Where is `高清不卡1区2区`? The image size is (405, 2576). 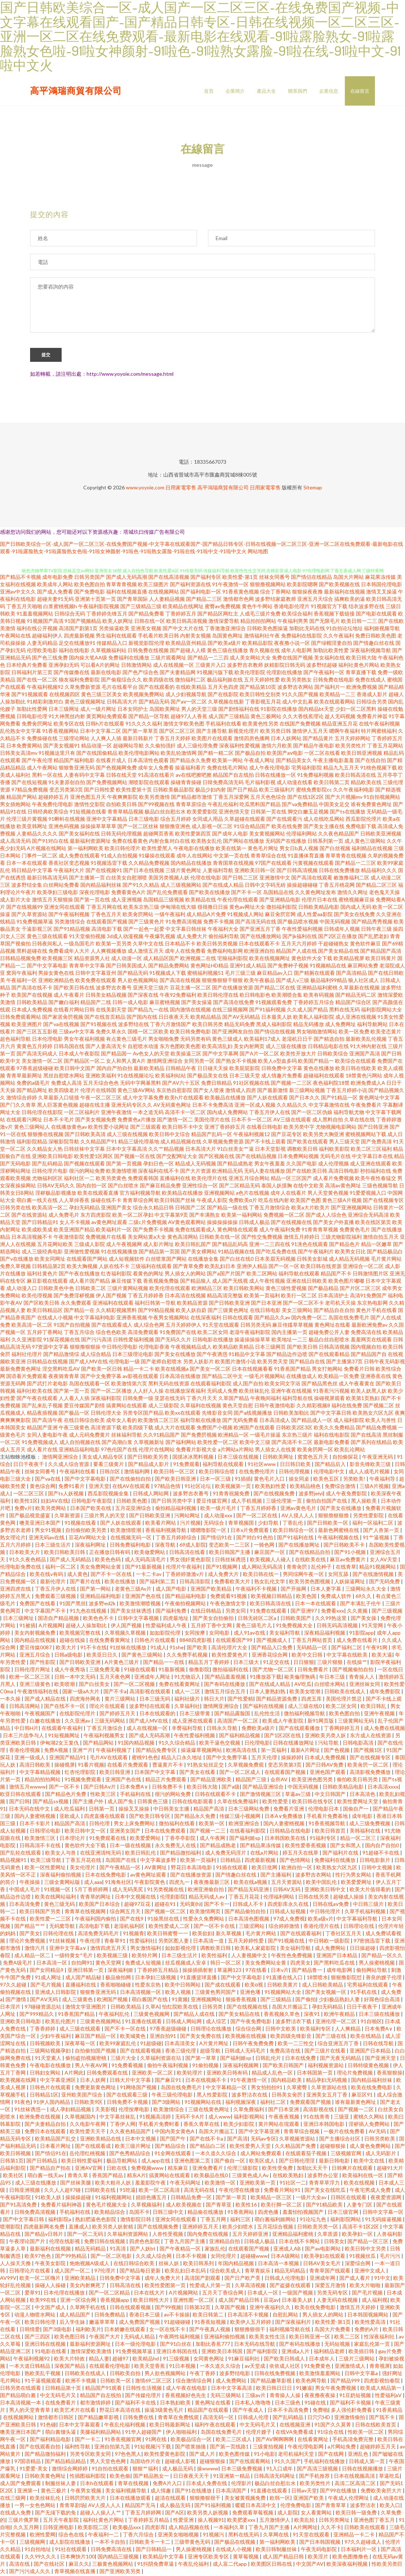 高清不卡1区2区 is located at coordinates (361, 2227).